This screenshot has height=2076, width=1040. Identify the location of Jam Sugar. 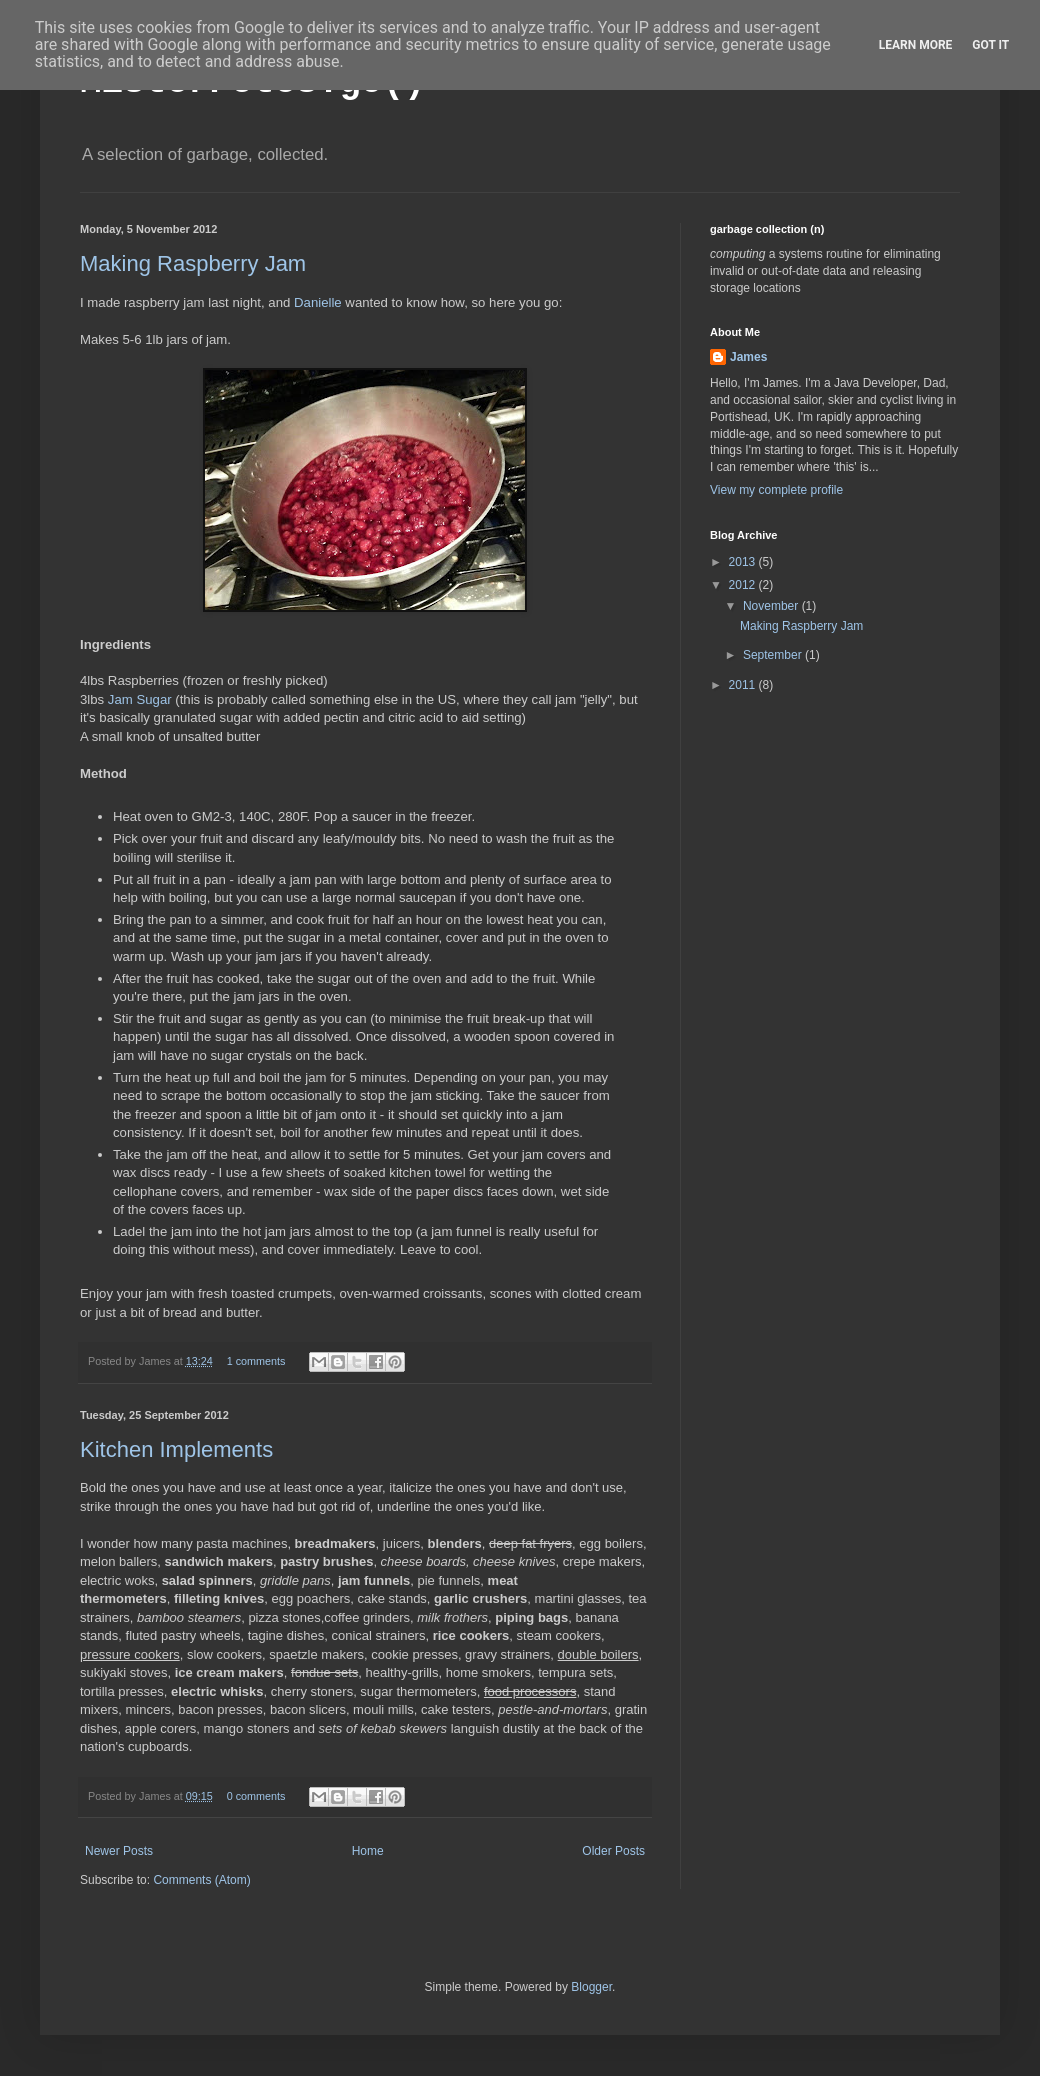
(140, 699).